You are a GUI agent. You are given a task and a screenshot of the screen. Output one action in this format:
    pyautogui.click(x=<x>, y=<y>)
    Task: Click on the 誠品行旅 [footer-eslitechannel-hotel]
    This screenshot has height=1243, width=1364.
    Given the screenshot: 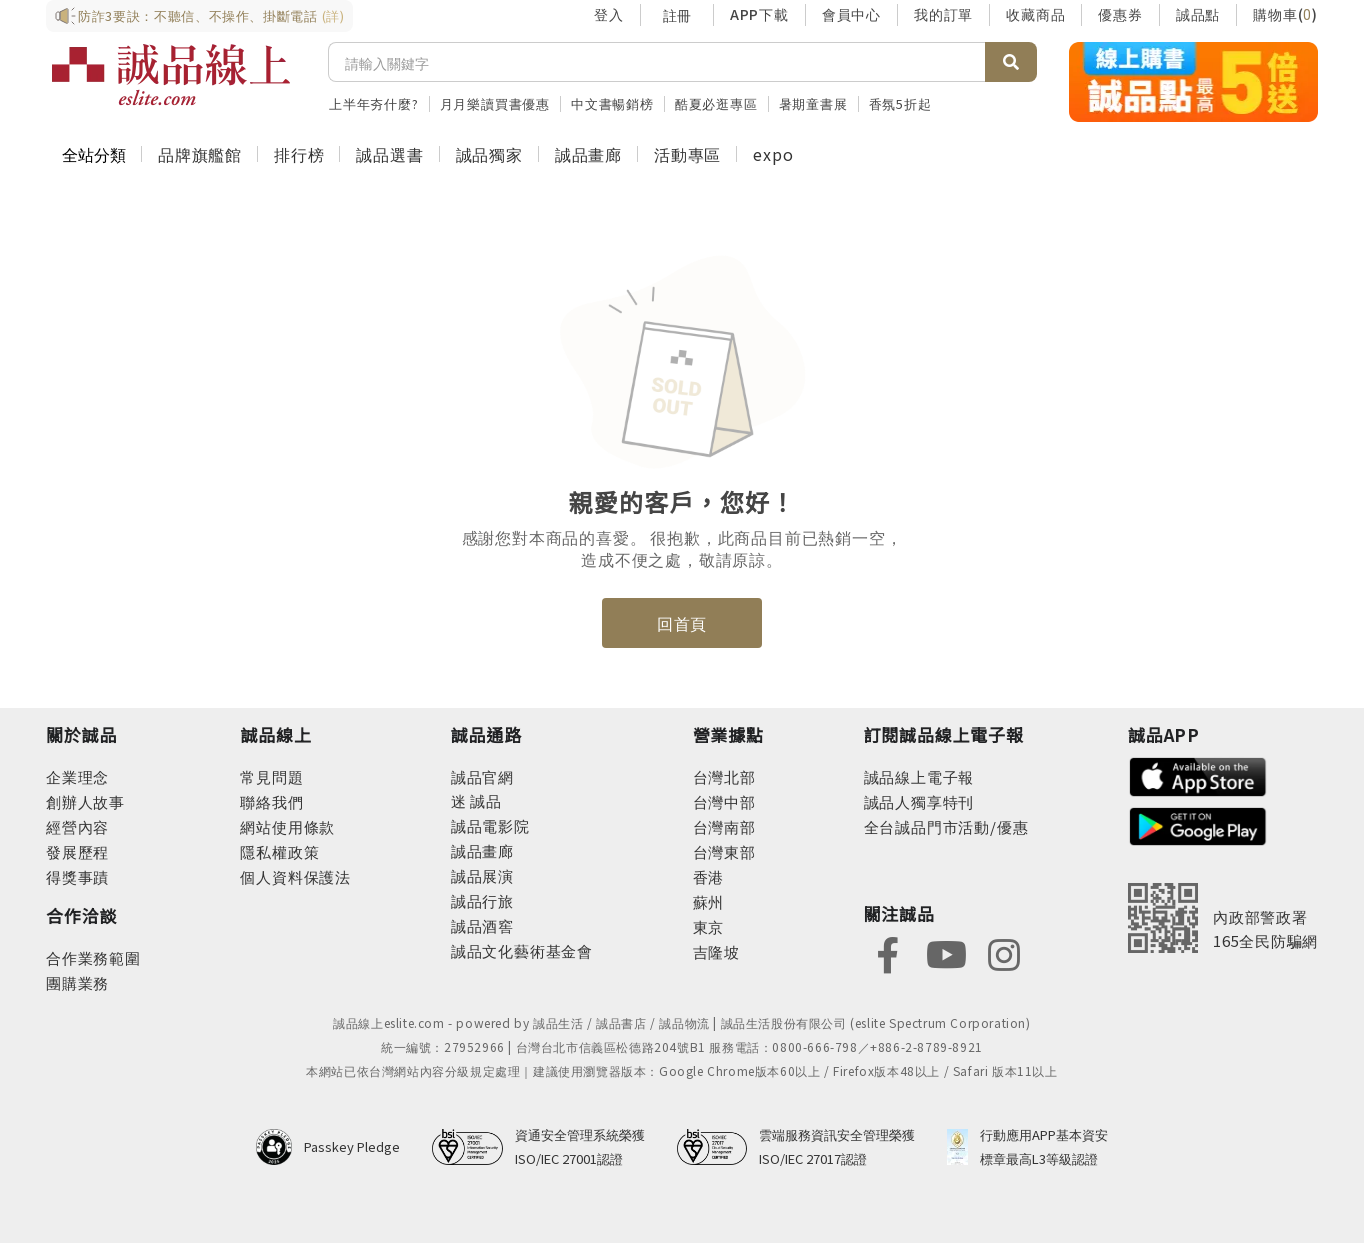 What is the action you would take?
    pyautogui.click(x=482, y=900)
    